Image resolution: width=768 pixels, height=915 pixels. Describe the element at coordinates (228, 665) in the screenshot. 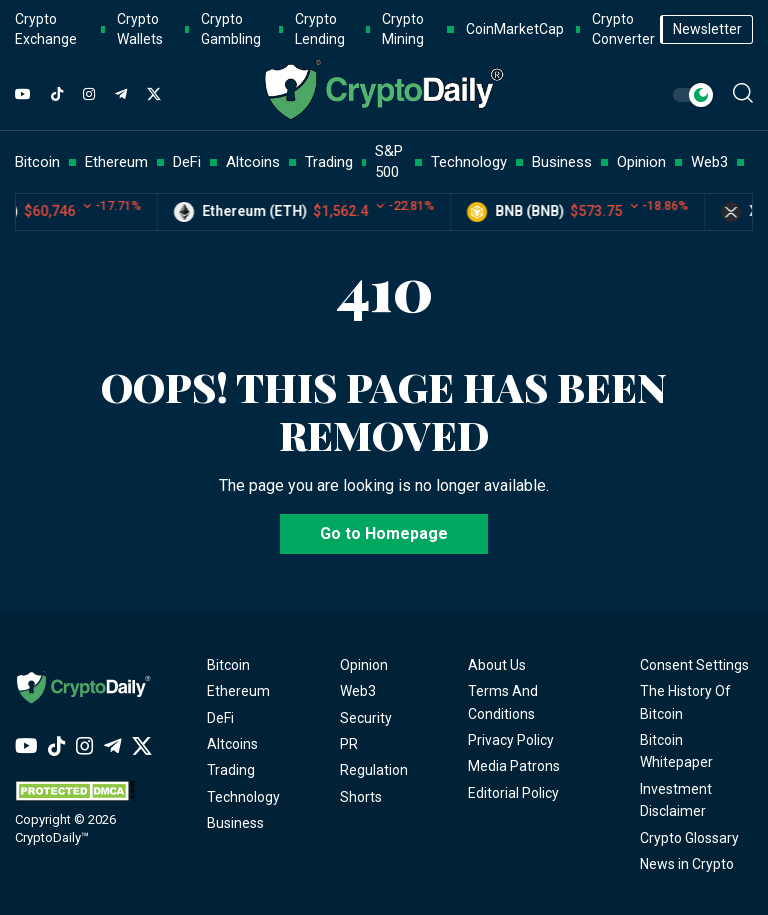

I see `Bitcoin` at that location.